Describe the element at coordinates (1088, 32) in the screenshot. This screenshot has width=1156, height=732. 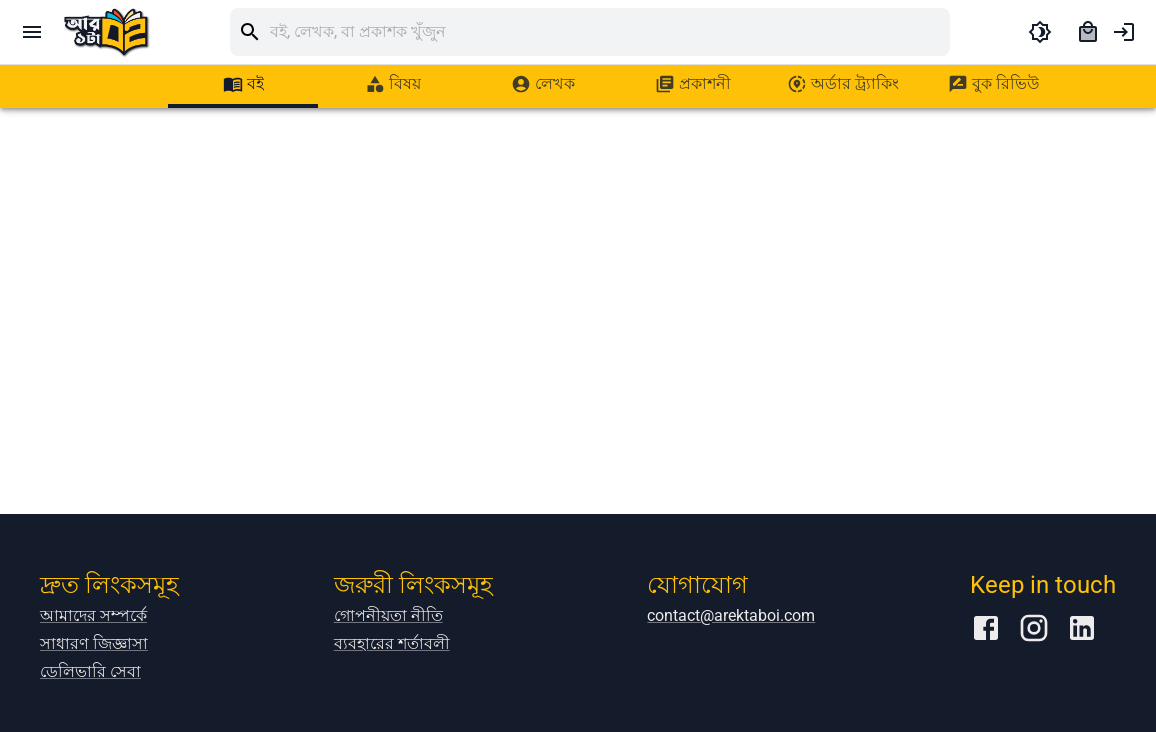
I see `[cart]` at that location.